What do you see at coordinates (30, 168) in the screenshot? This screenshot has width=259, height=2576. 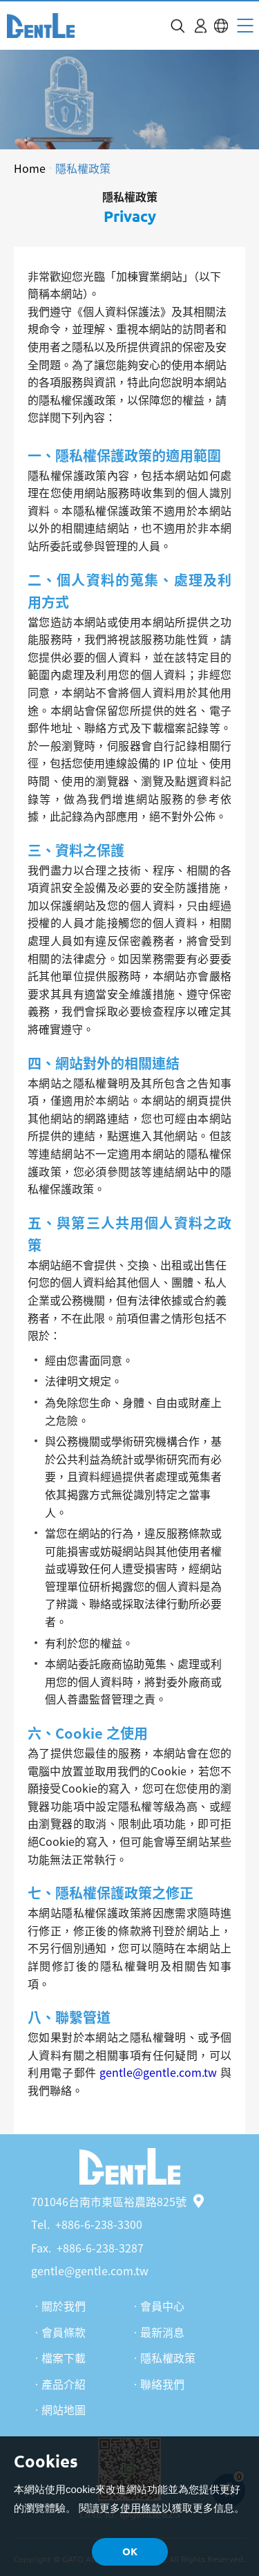 I see `Home` at bounding box center [30, 168].